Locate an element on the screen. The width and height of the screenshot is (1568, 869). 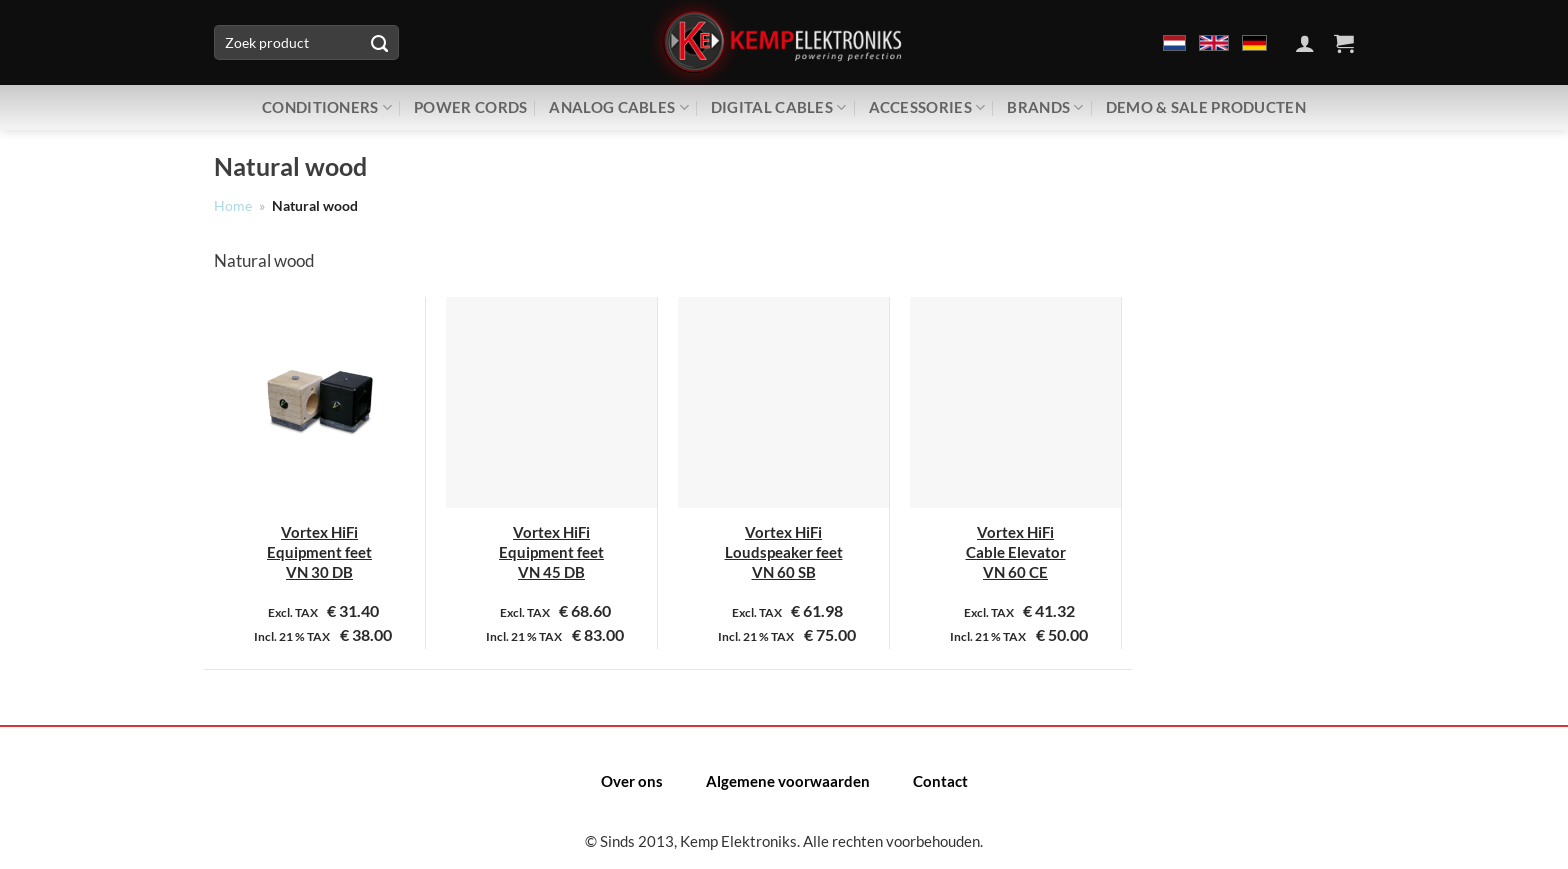
Analog Cables is located at coordinates (618, 107).